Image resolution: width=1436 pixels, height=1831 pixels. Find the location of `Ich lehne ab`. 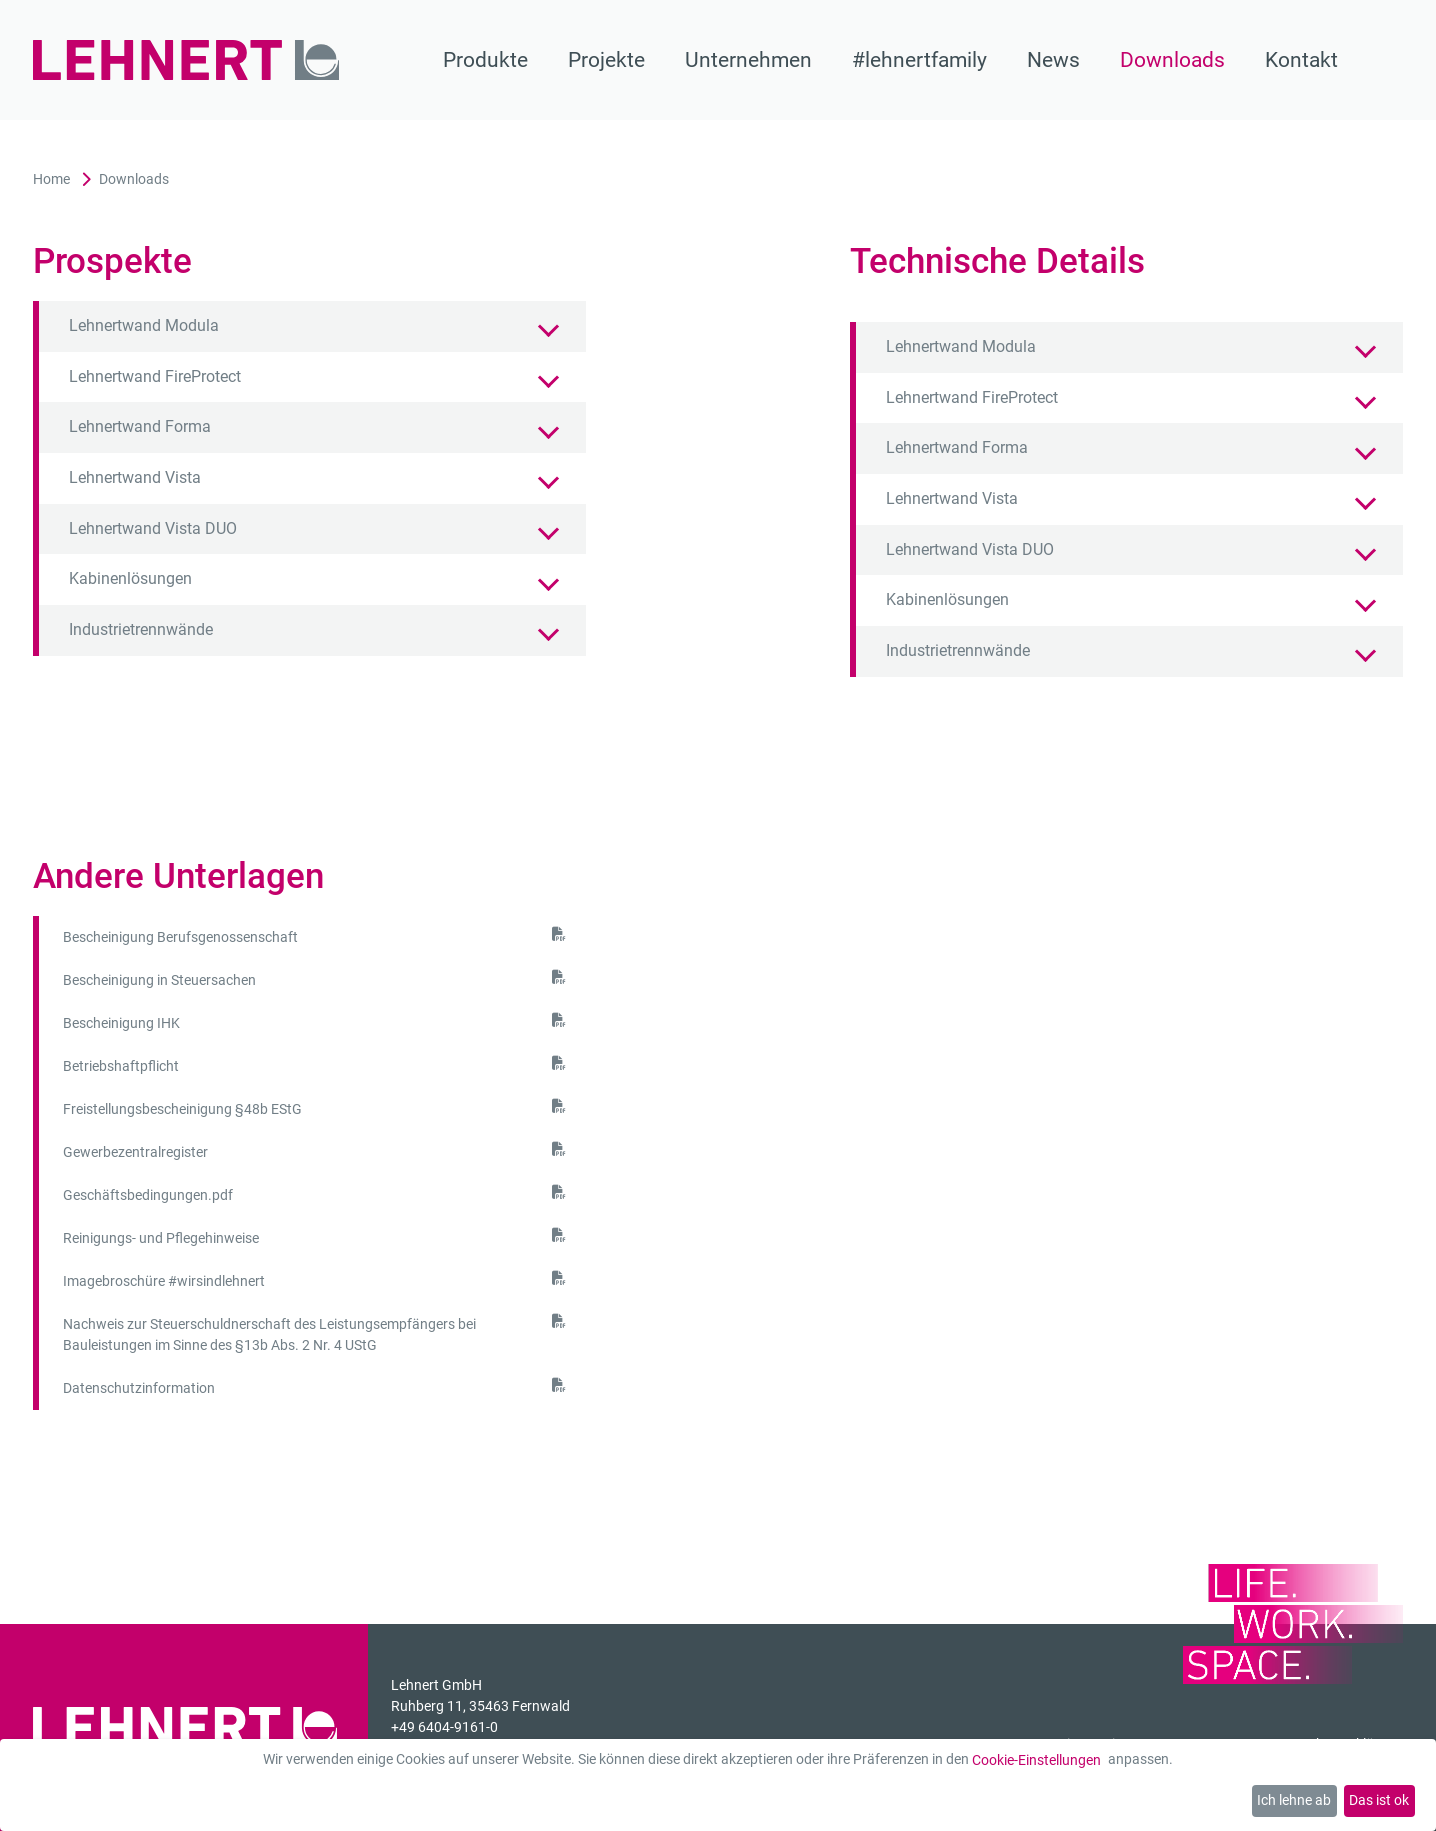

Ich lehne ab is located at coordinates (1294, 1800).